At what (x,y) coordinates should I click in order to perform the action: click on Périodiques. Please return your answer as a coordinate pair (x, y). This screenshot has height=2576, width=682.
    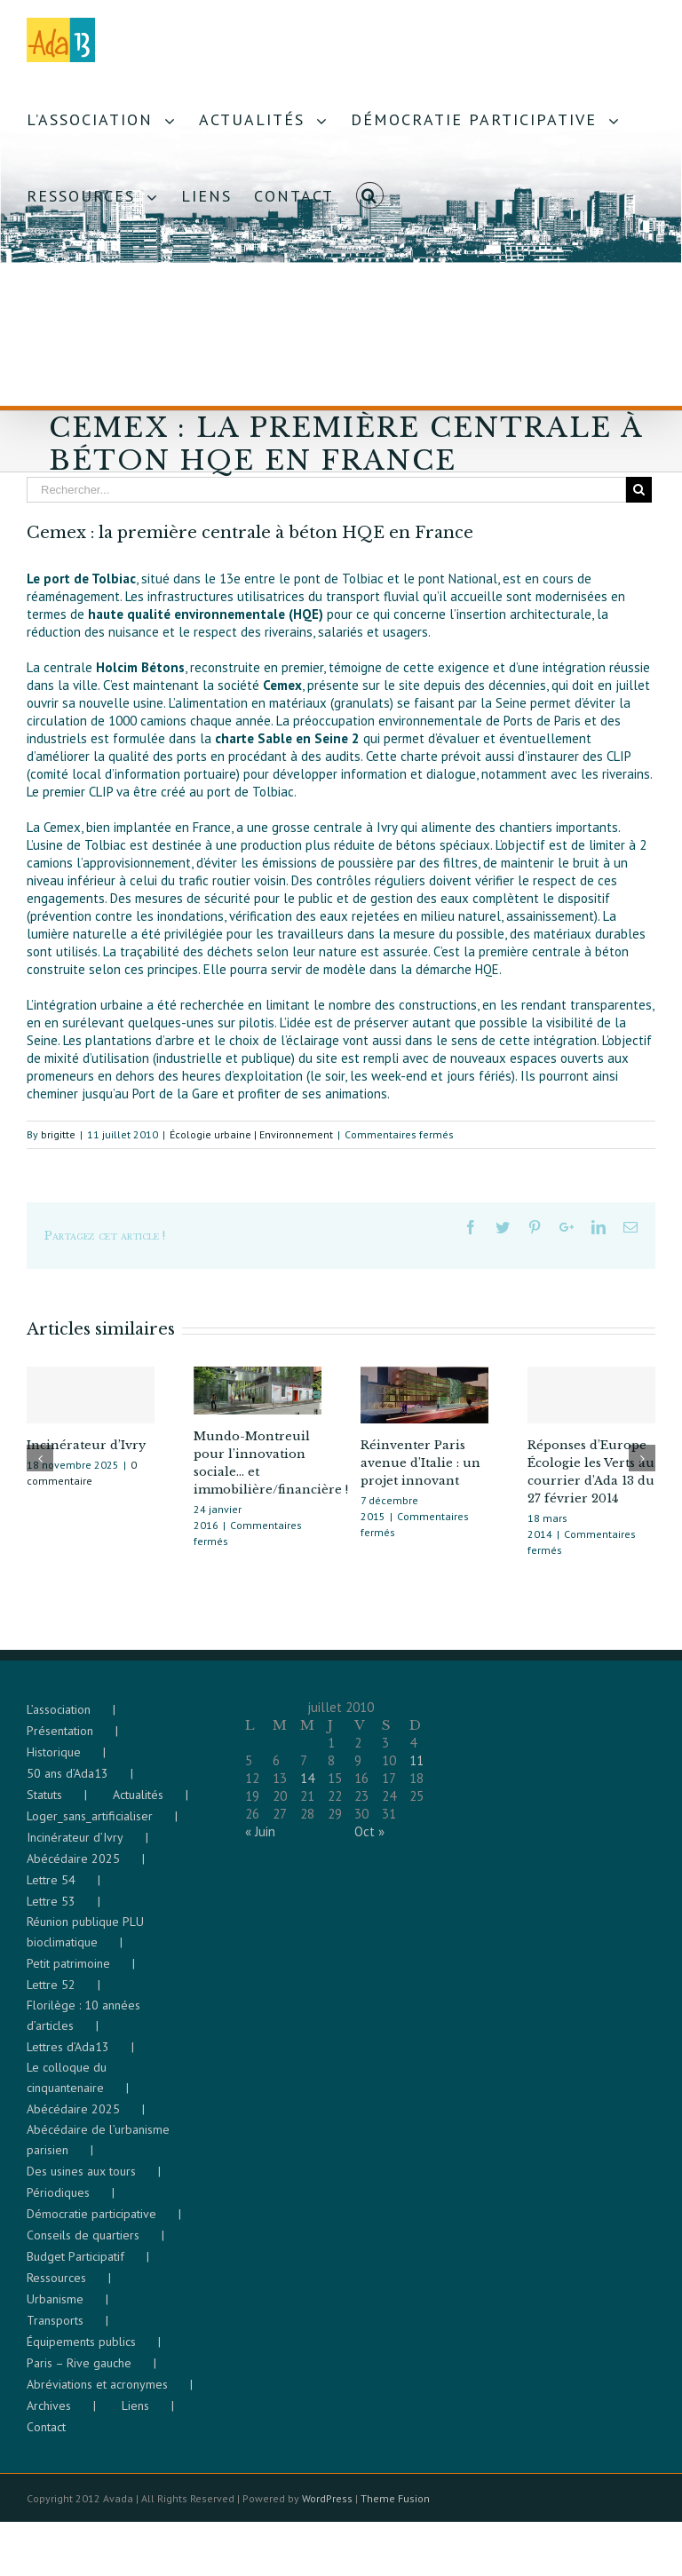
    Looking at the image, I should click on (58, 2201).